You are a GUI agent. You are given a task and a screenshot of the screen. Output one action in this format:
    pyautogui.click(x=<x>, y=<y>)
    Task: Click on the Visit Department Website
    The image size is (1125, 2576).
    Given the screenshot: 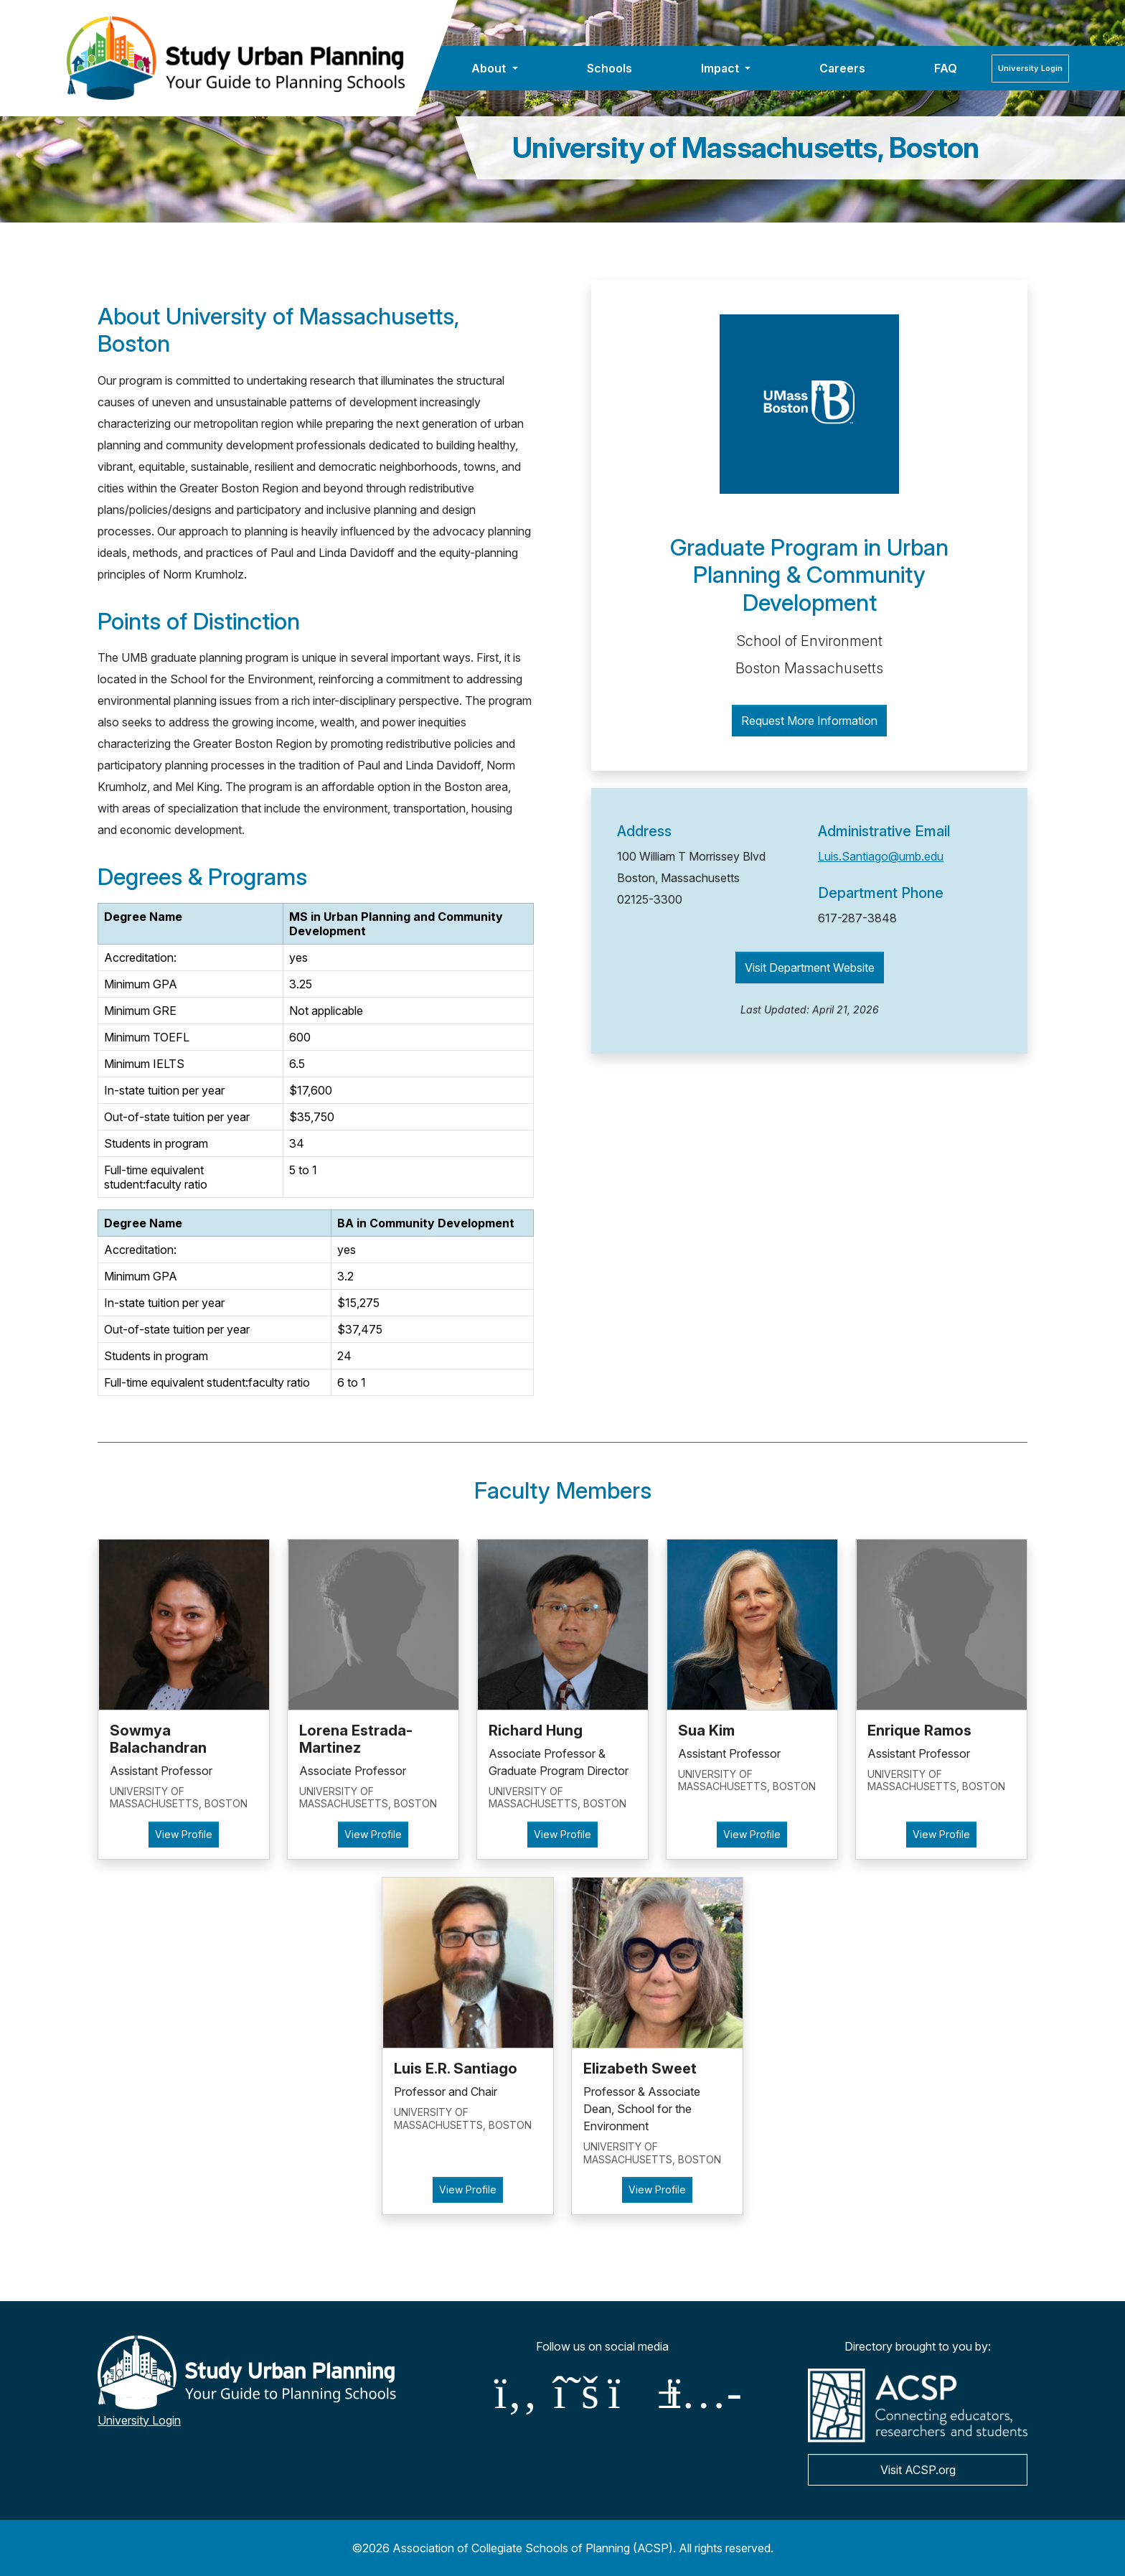 What is the action you would take?
    pyautogui.click(x=810, y=967)
    